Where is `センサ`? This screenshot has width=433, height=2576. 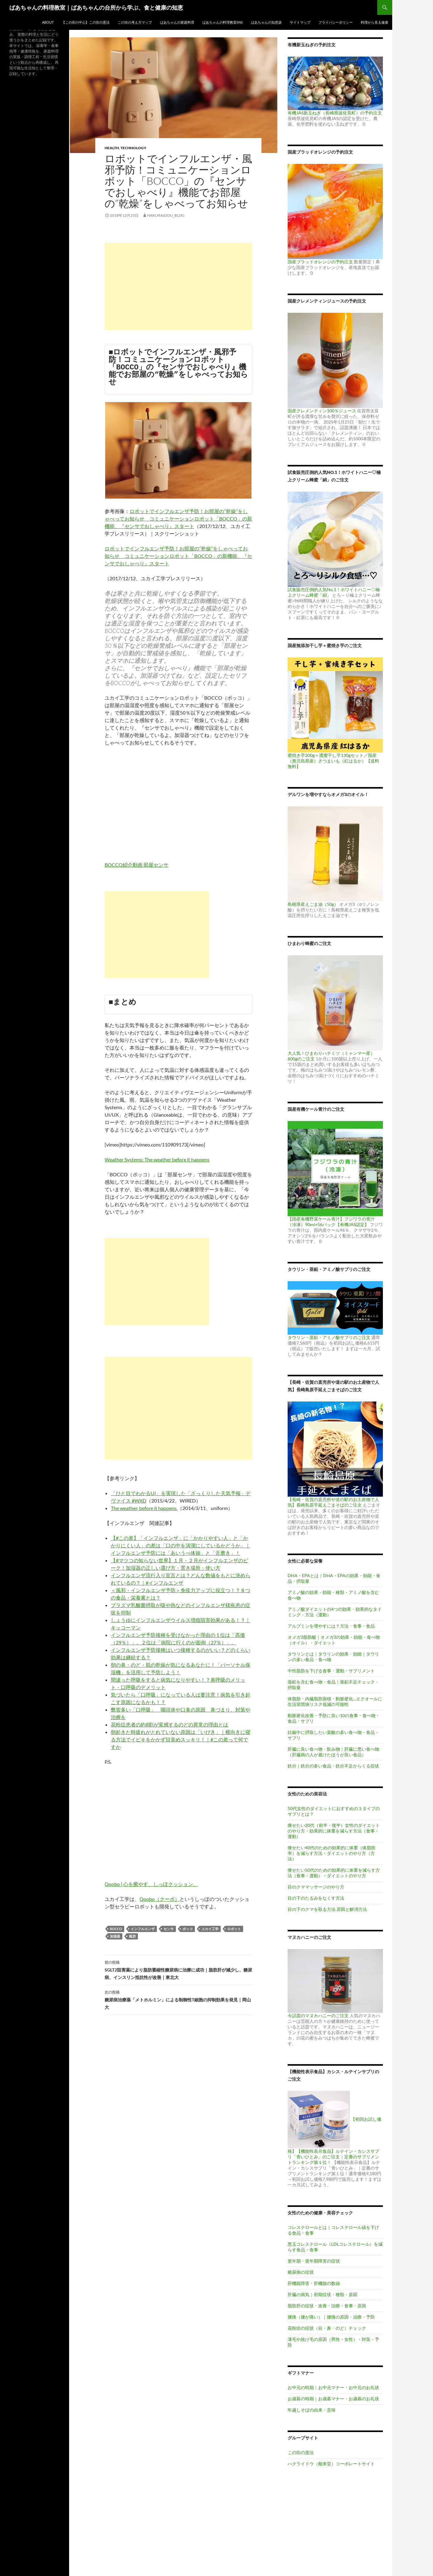
センサ is located at coordinates (168, 1929).